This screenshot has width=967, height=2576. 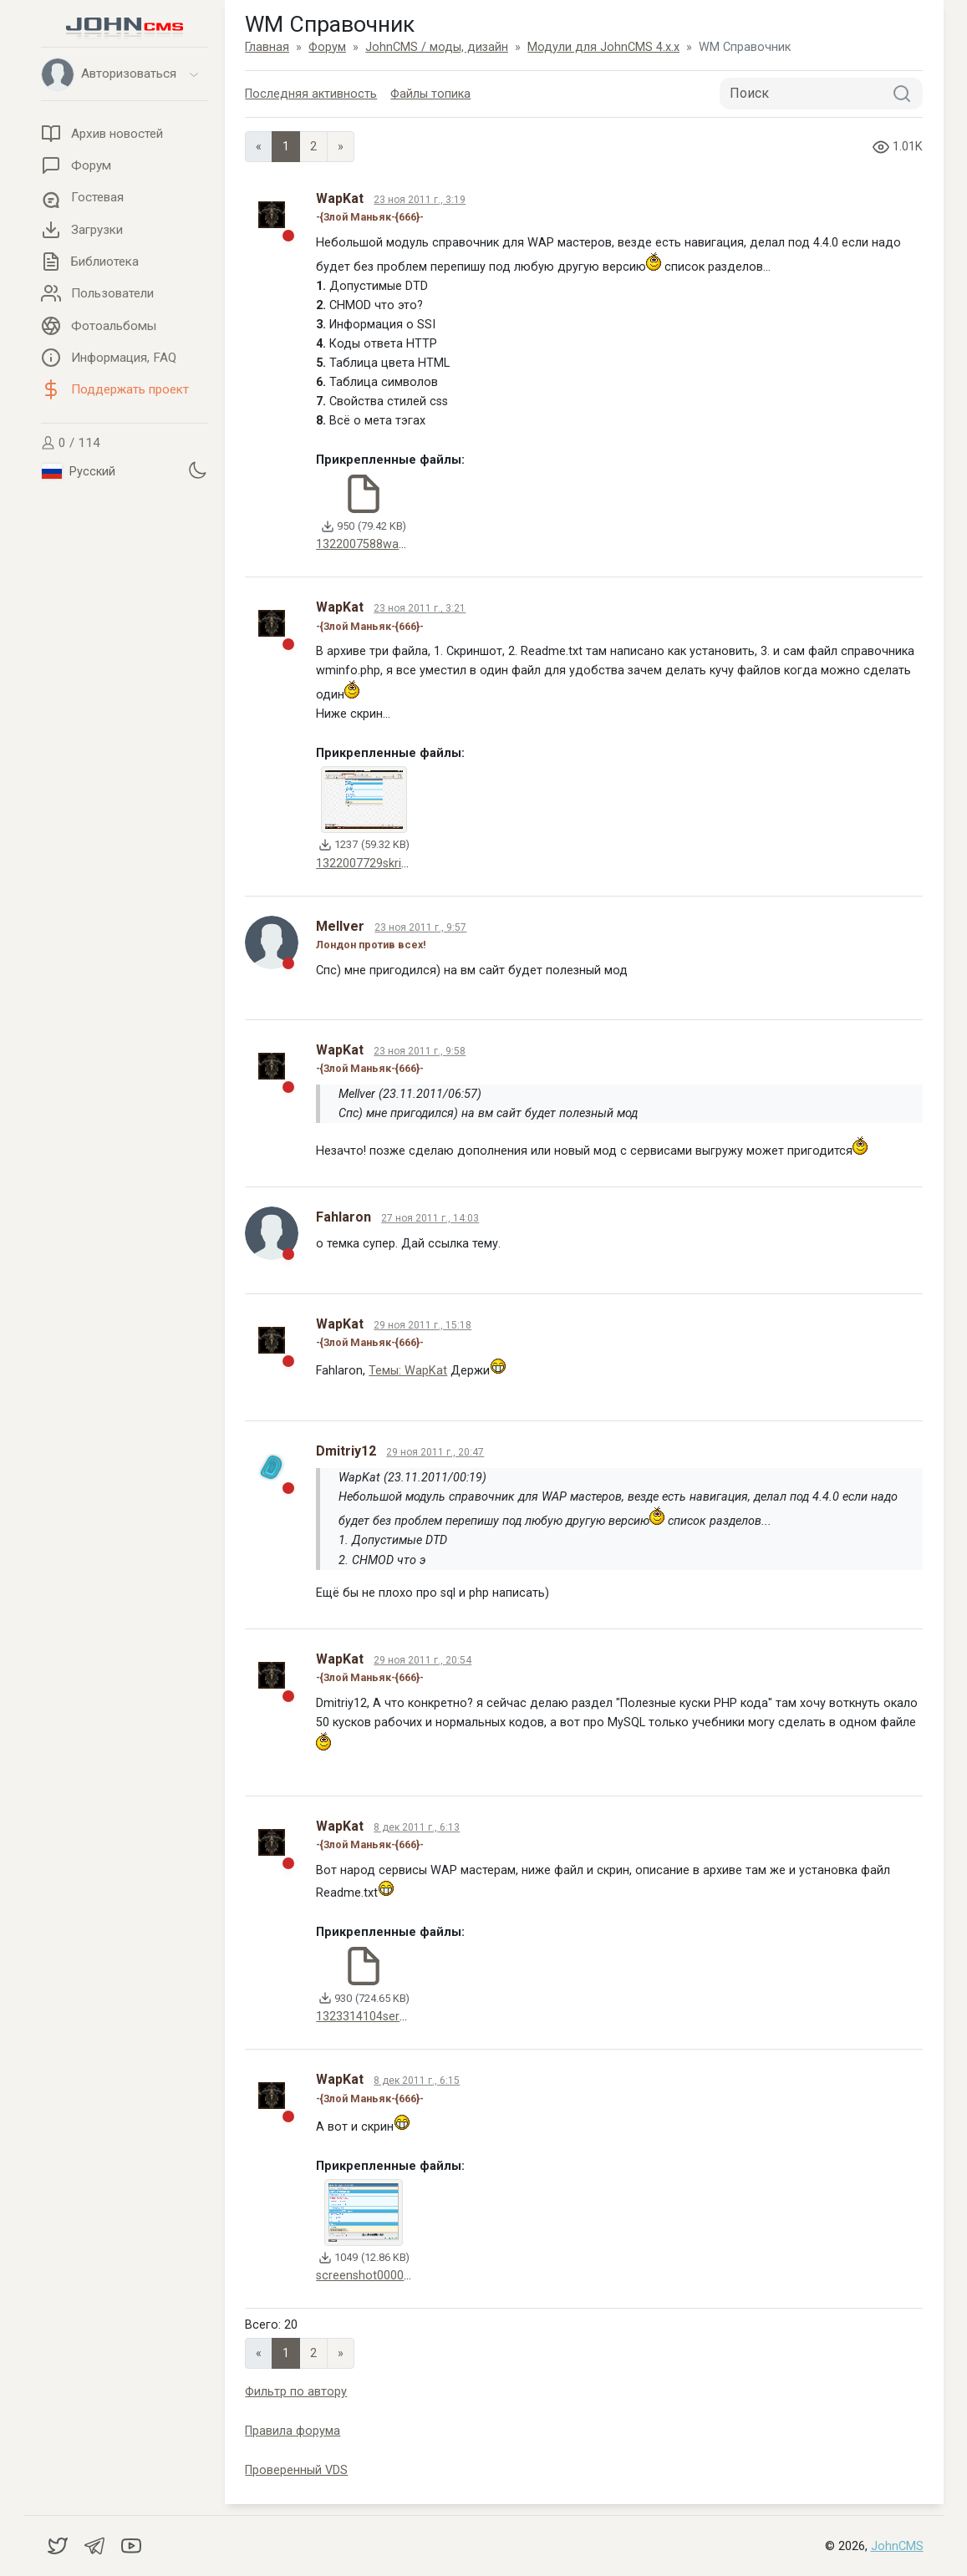 What do you see at coordinates (197, 469) in the screenshot?
I see `[Установить темную тему]` at bounding box center [197, 469].